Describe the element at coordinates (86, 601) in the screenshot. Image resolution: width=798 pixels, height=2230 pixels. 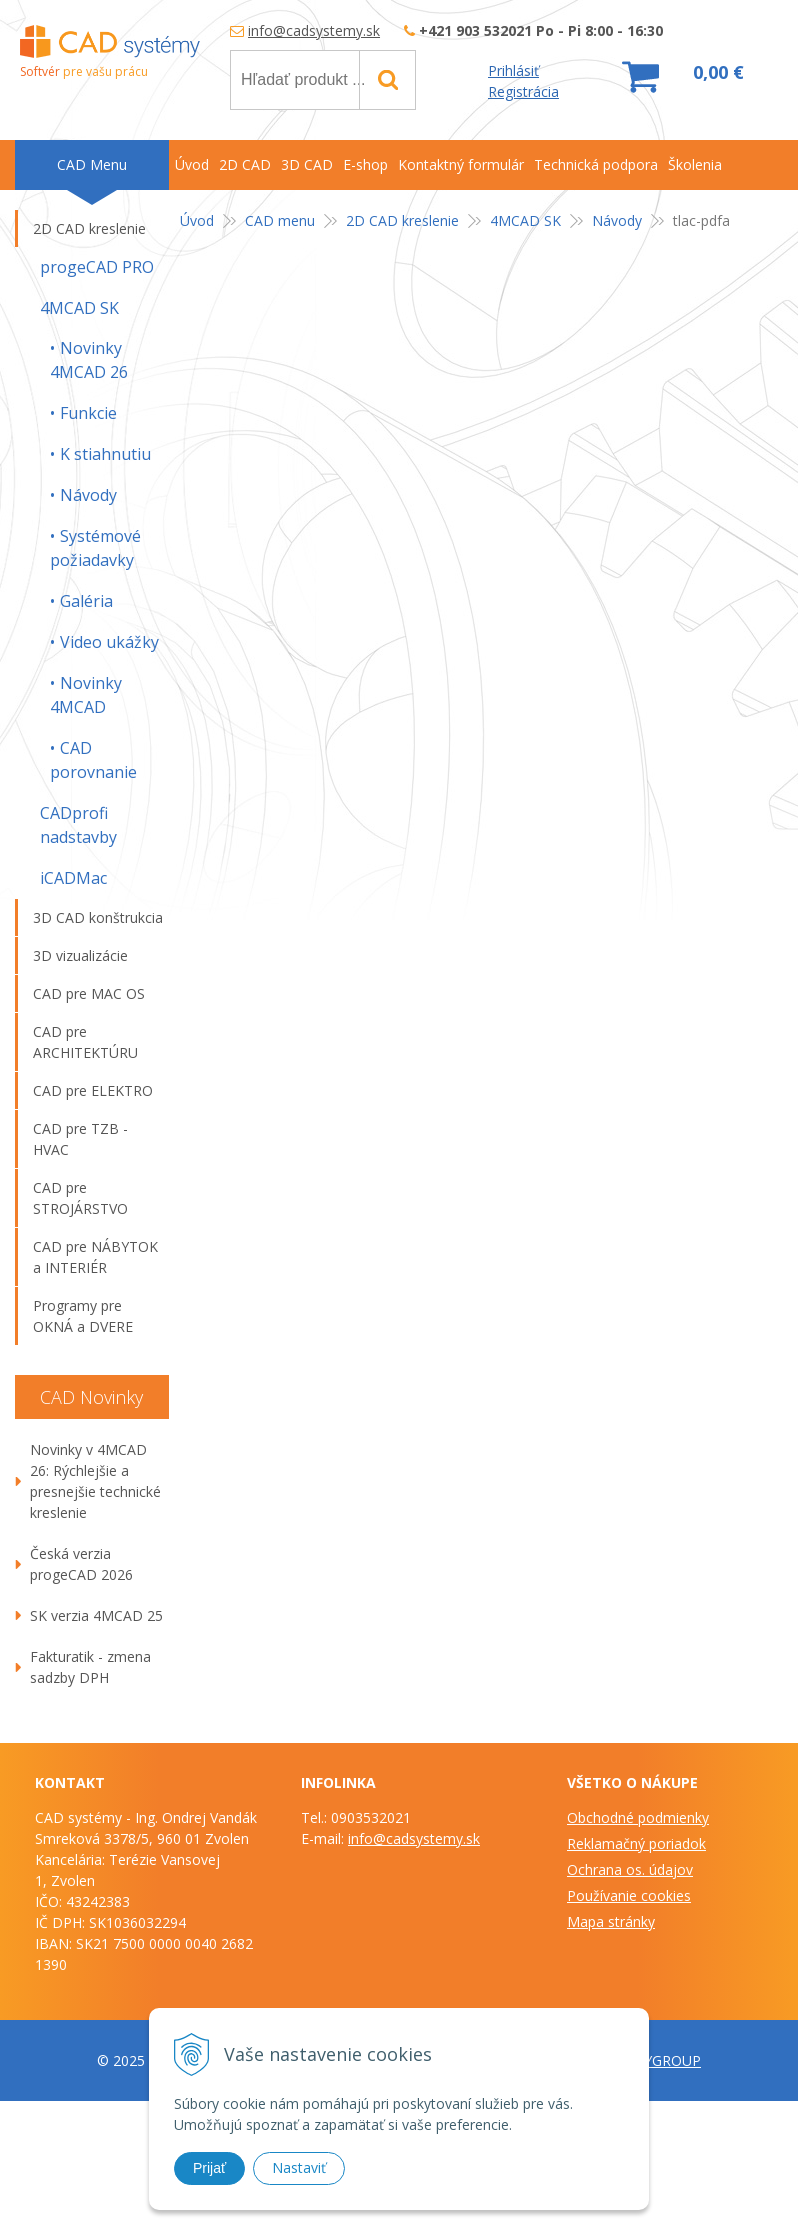
I see `Galéria` at that location.